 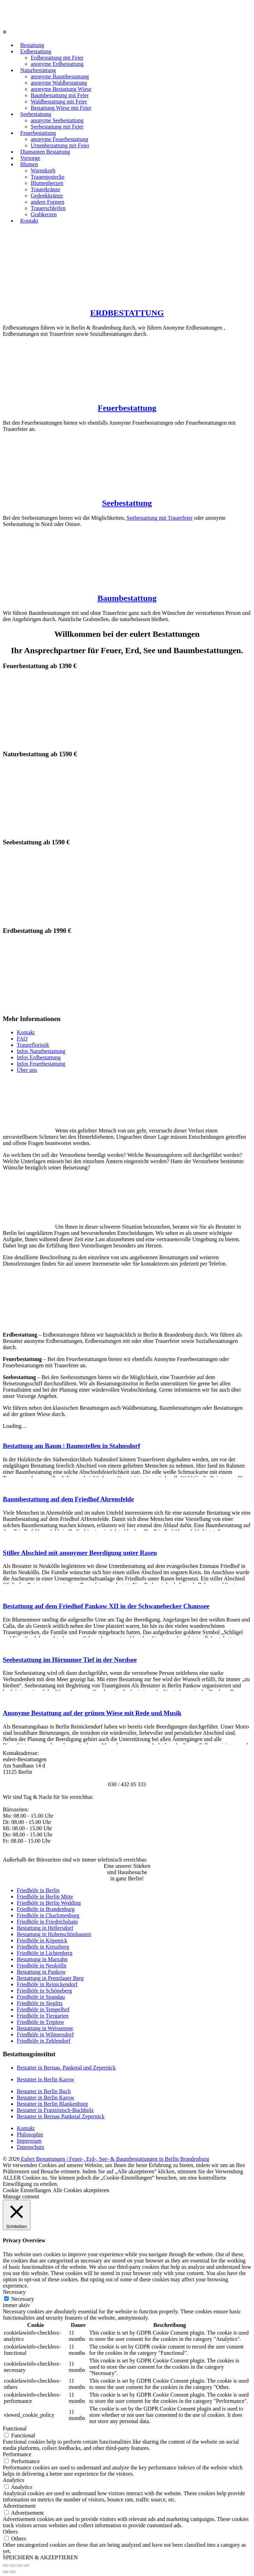 What do you see at coordinates (66, 2068) in the screenshot?
I see `Bestatter in Bernau, Panketal und Zepernick` at bounding box center [66, 2068].